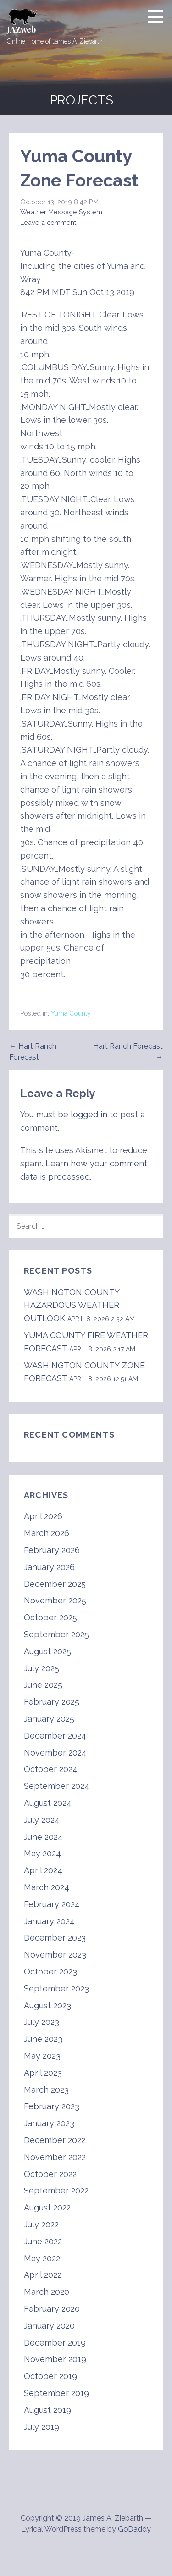 This screenshot has height=2576, width=172. I want to click on January 2023, so click(49, 2123).